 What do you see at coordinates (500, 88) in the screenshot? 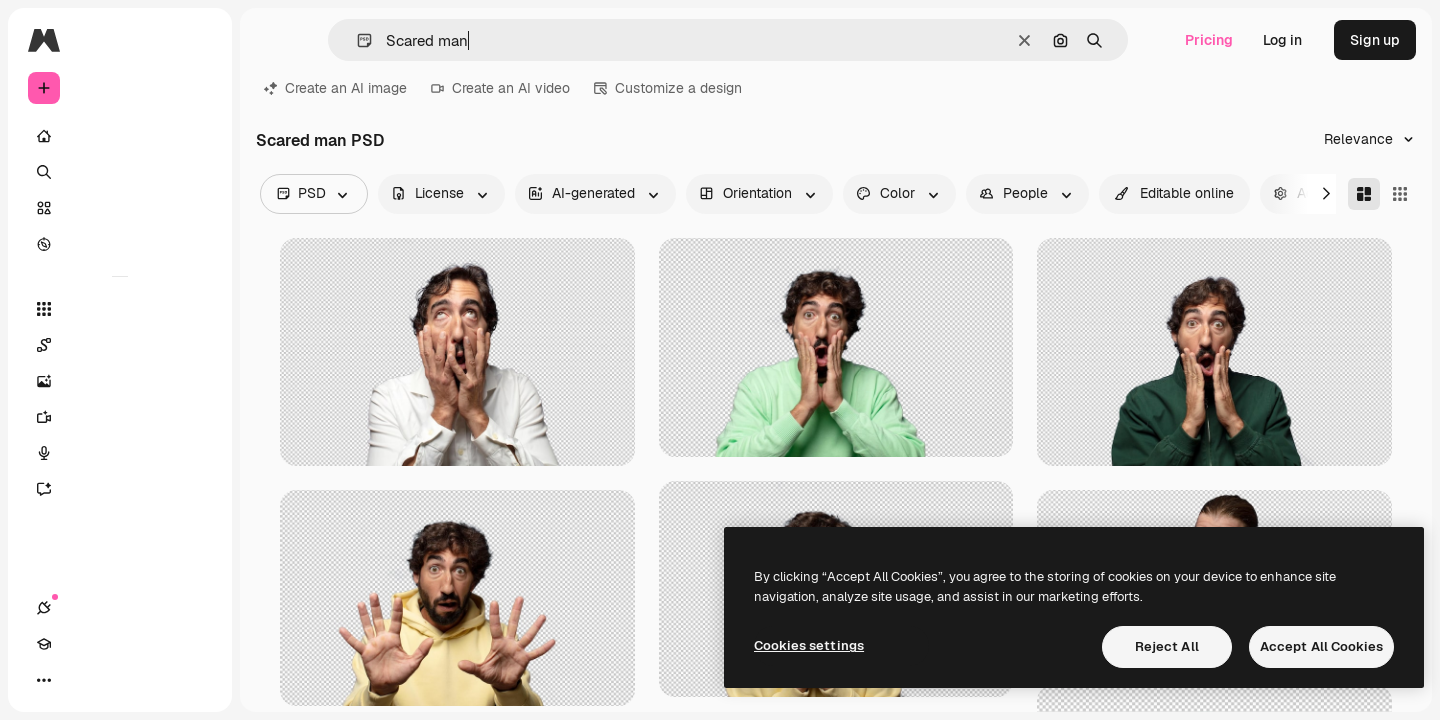
I see `Create an AI video` at bounding box center [500, 88].